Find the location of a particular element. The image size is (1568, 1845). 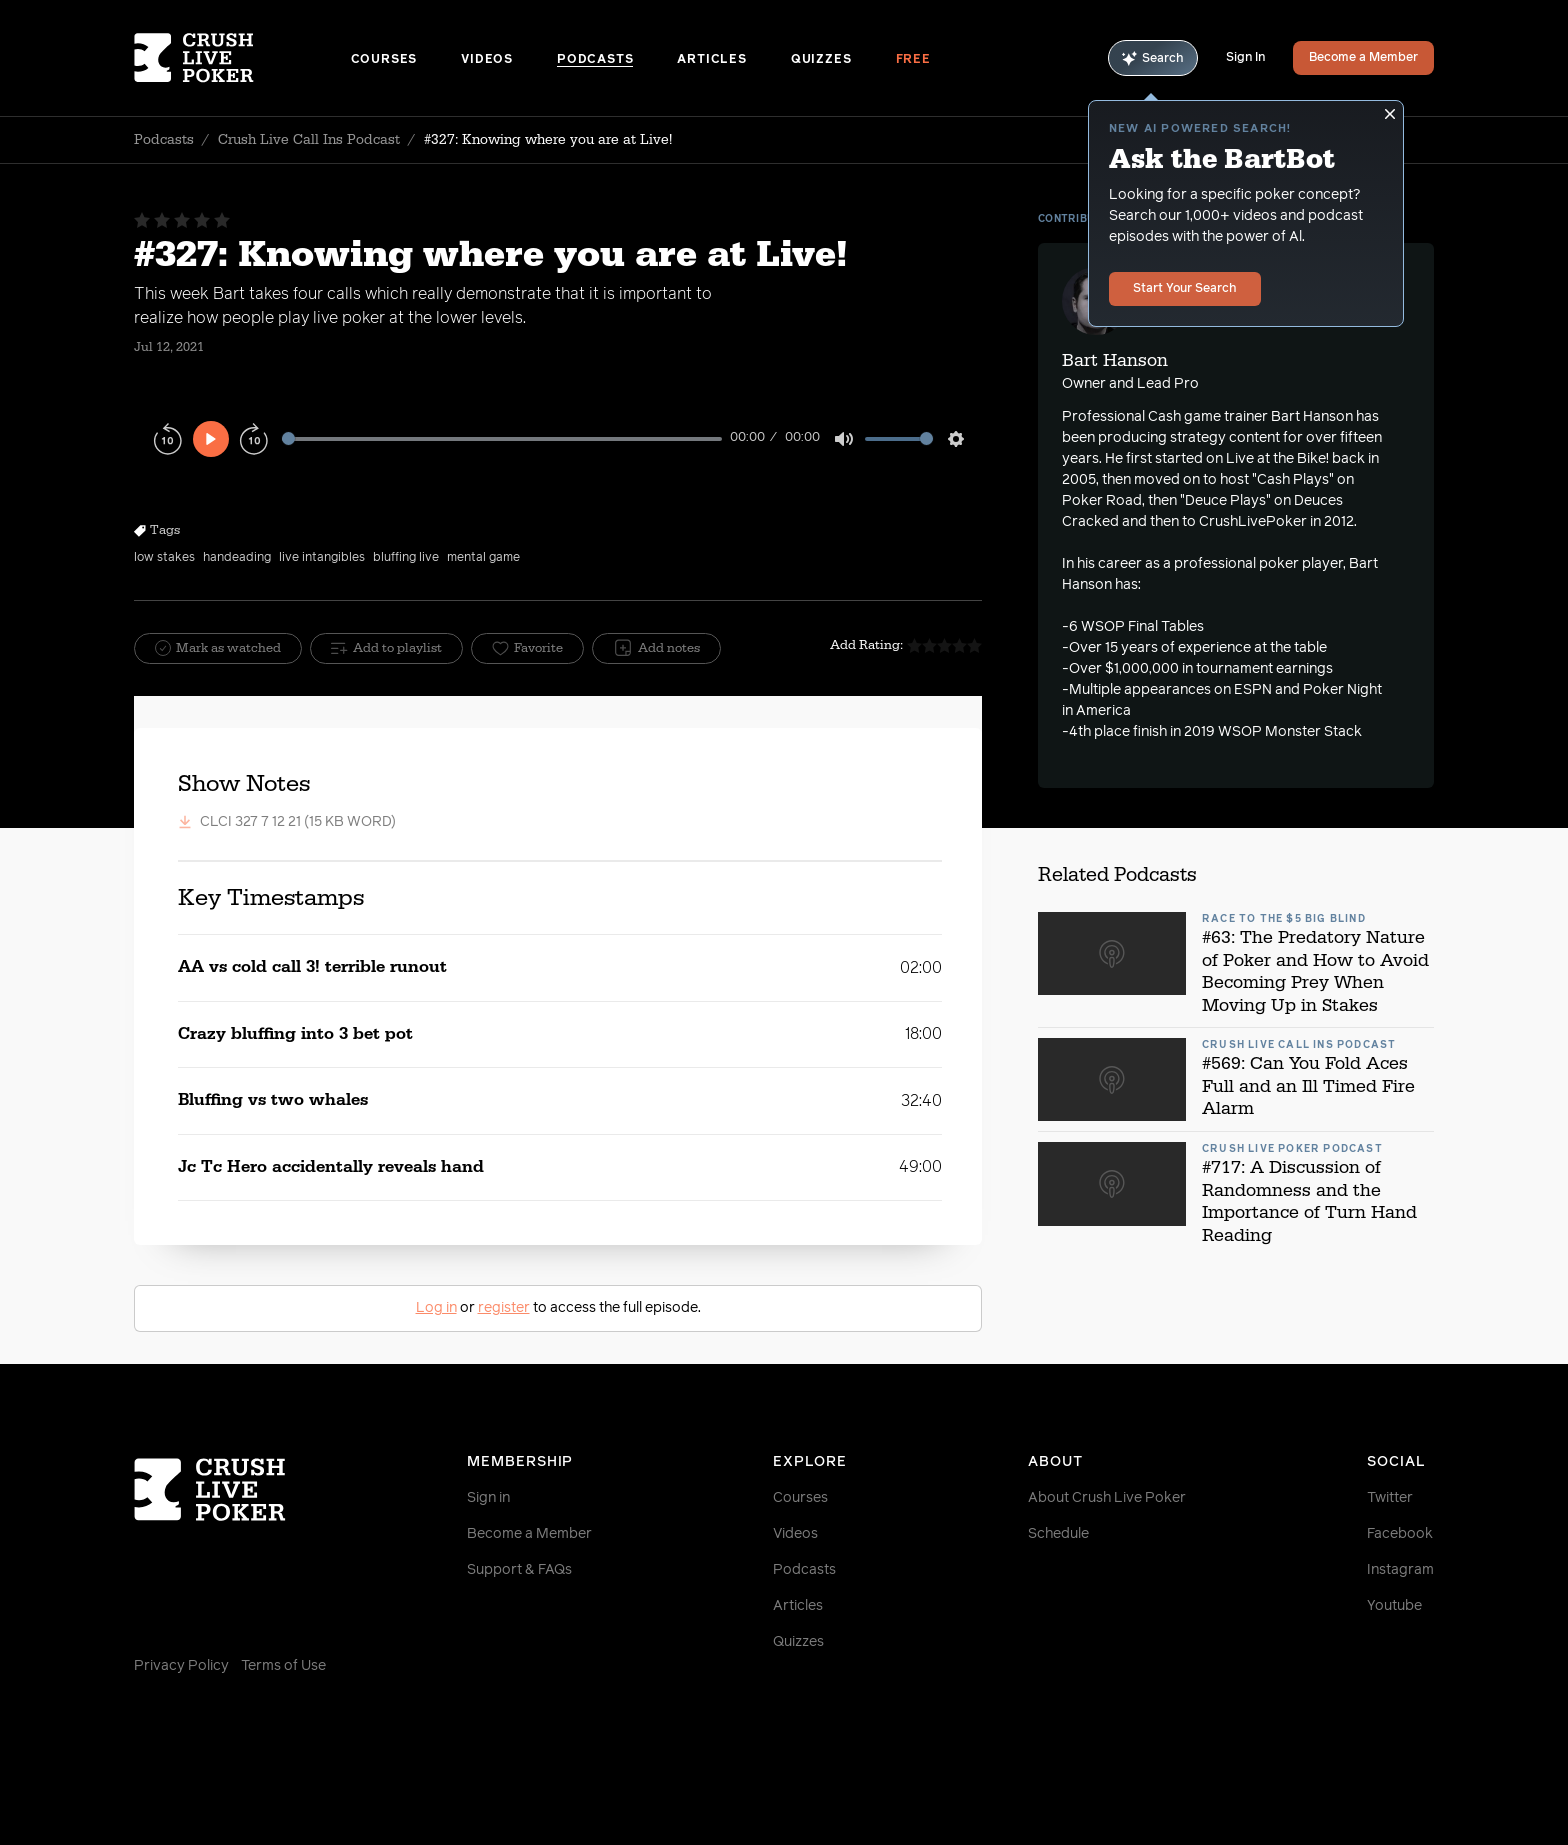

[Play] is located at coordinates (211, 439).